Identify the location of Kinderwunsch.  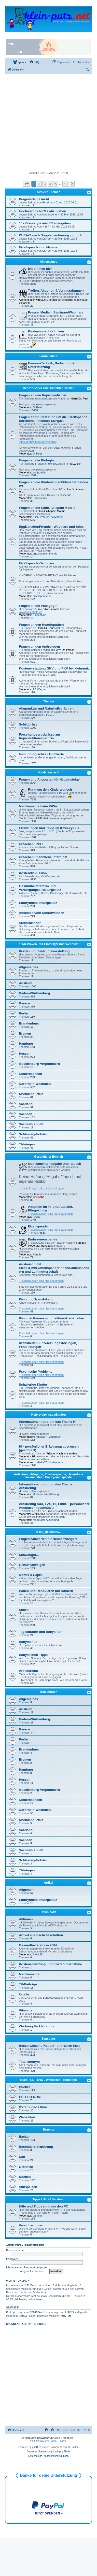
(48, 772).